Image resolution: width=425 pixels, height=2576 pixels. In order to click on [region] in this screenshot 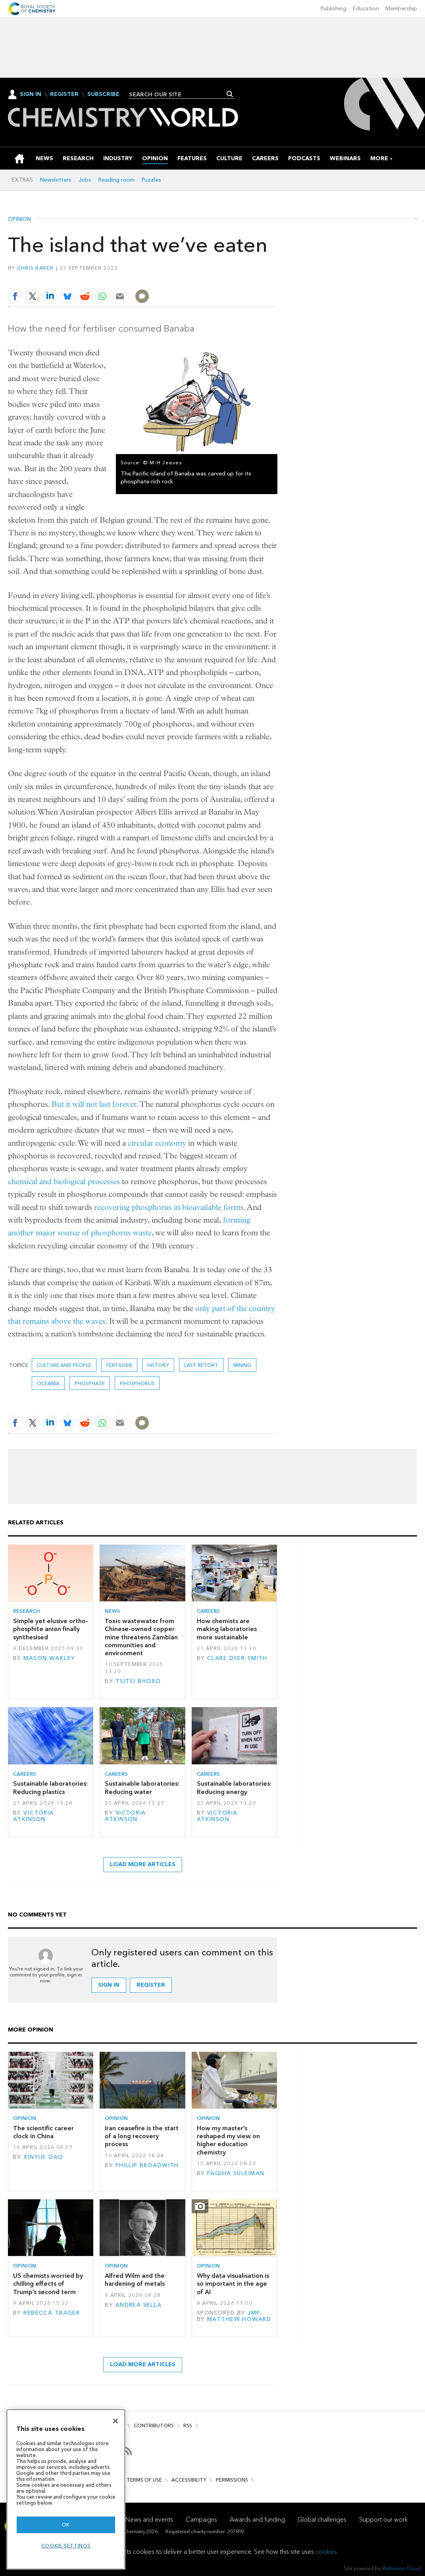, I will do `click(65, 2489)`.